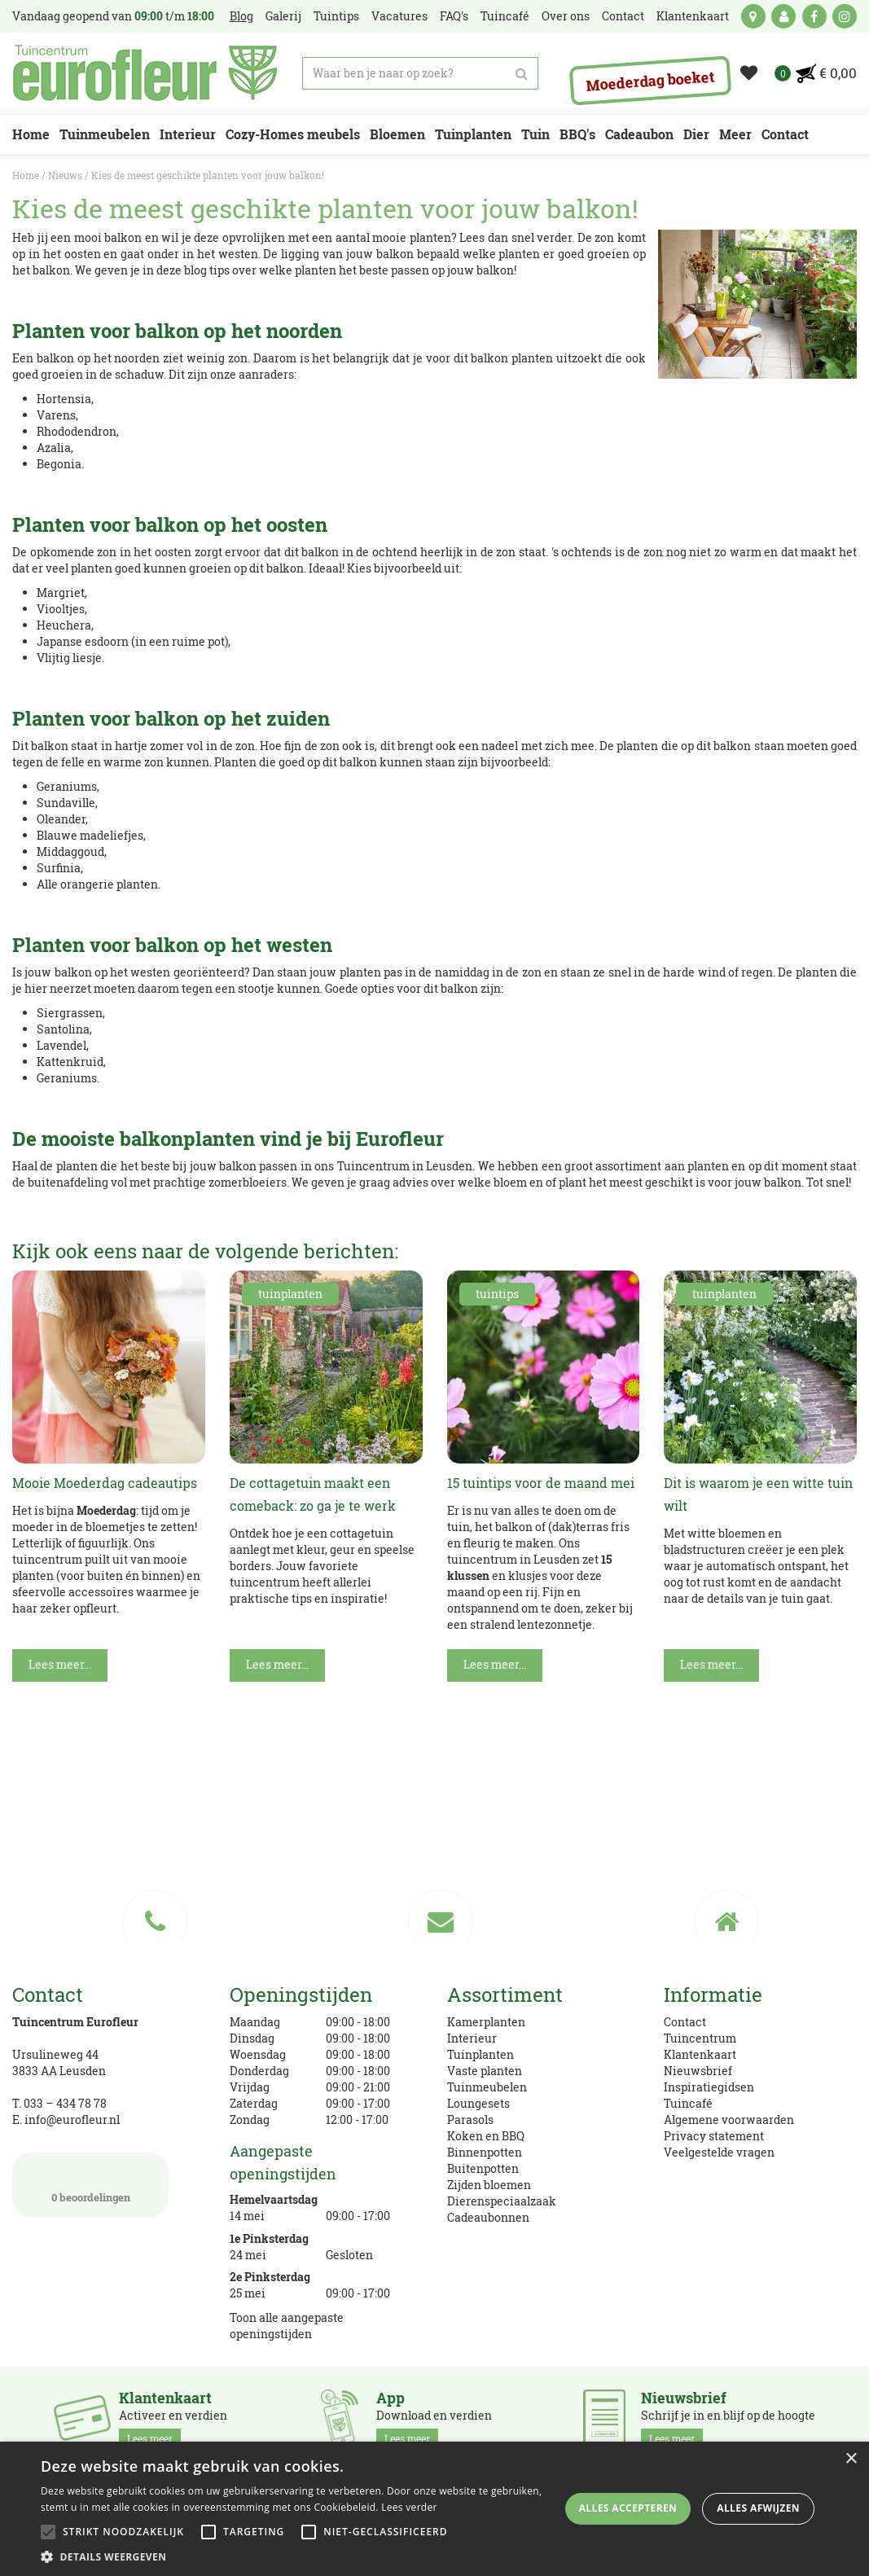  Describe the element at coordinates (729, 2119) in the screenshot. I see `Algemene voorwaarden` at that location.